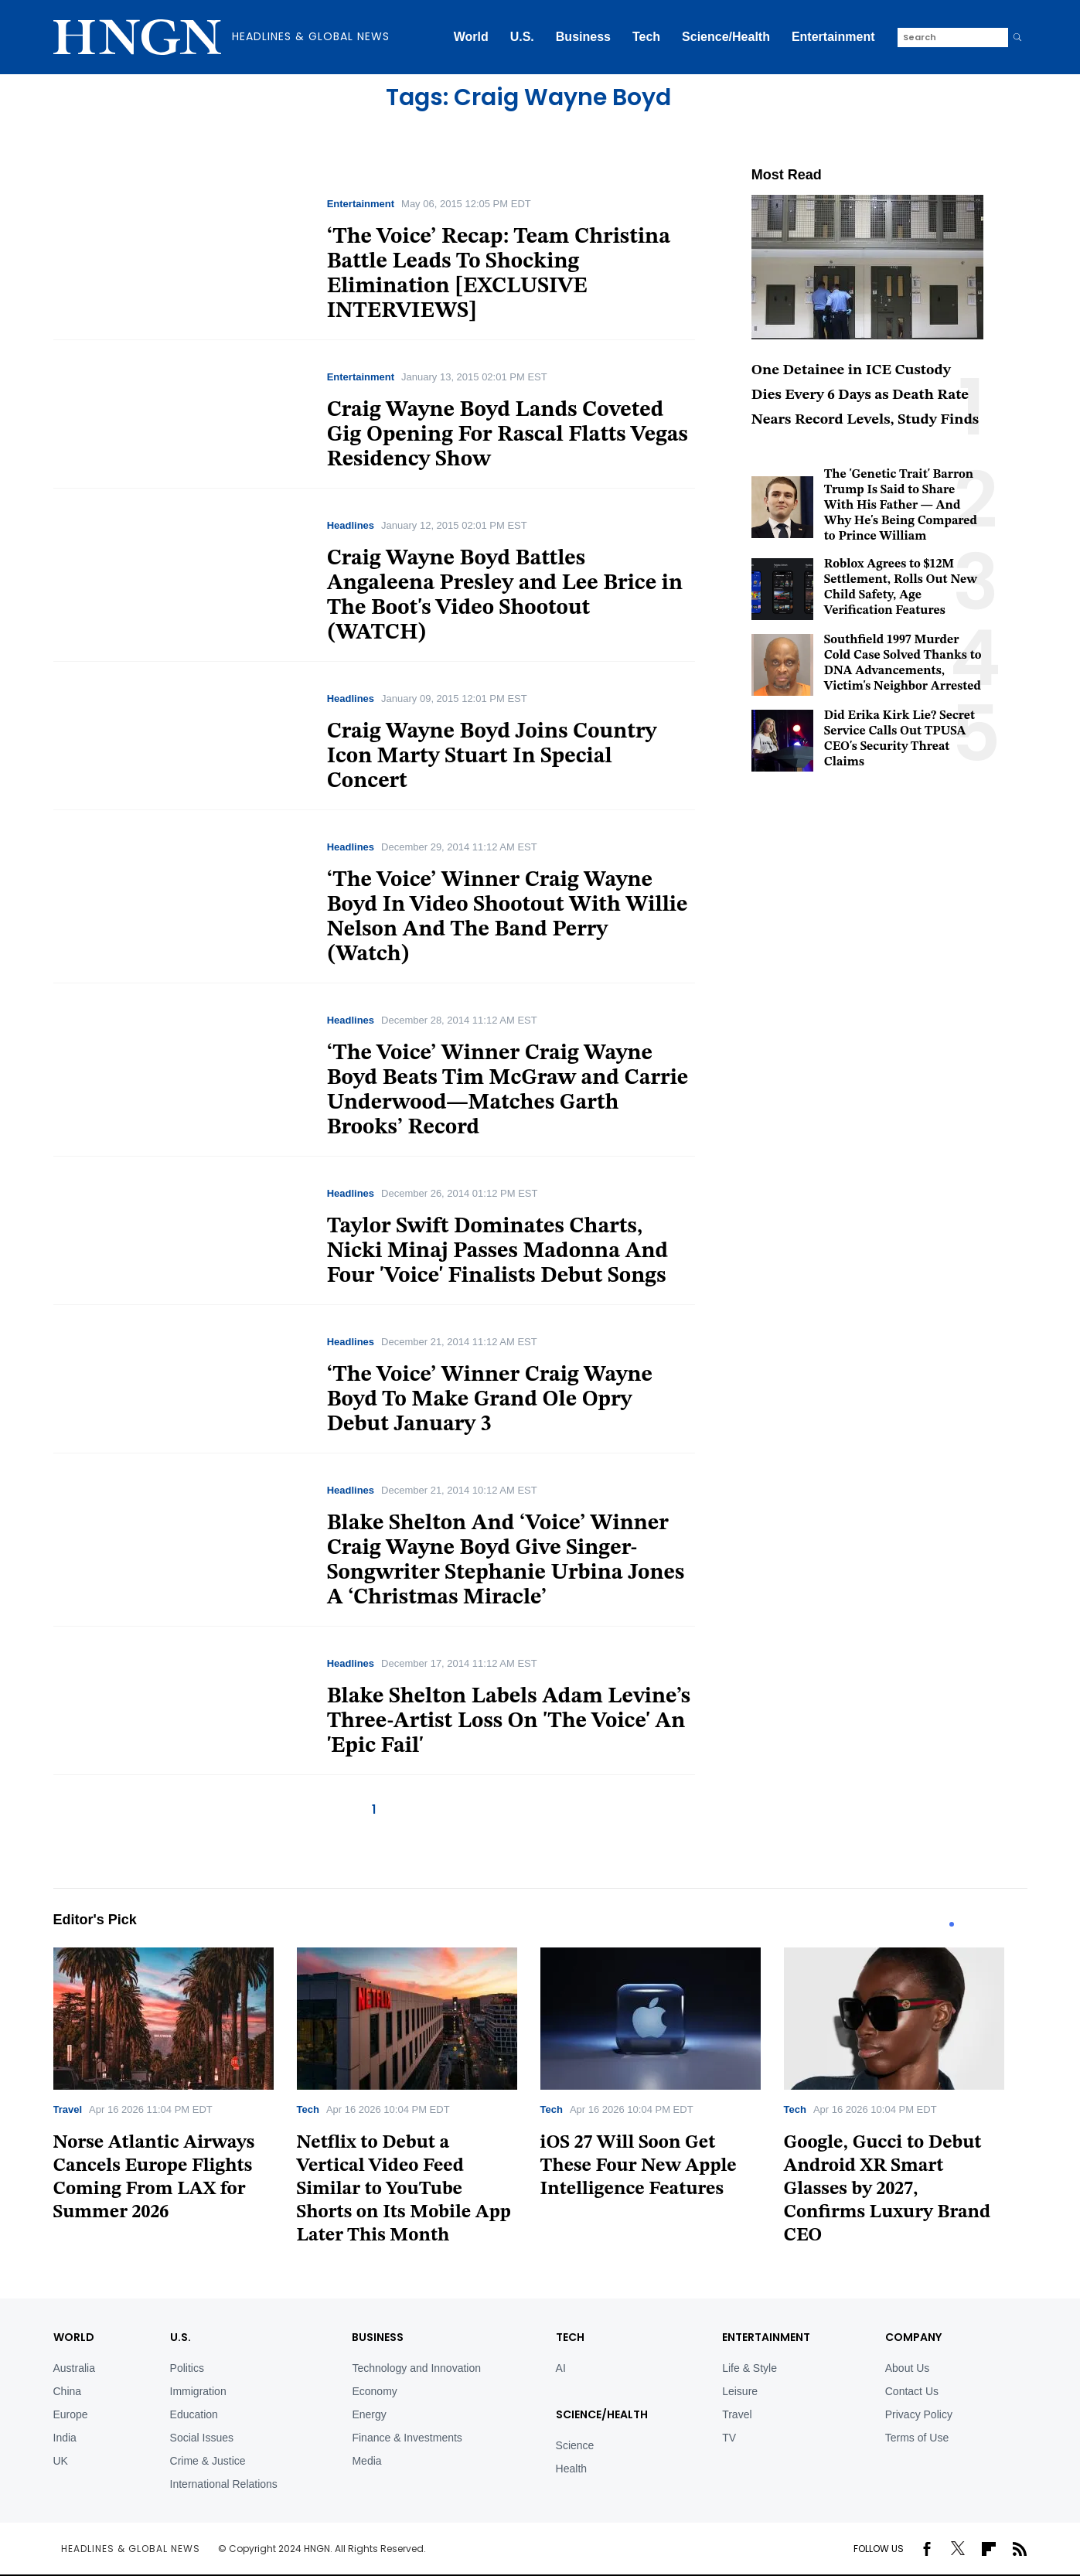 This screenshot has height=2576, width=1080. I want to click on Tech, so click(646, 36).